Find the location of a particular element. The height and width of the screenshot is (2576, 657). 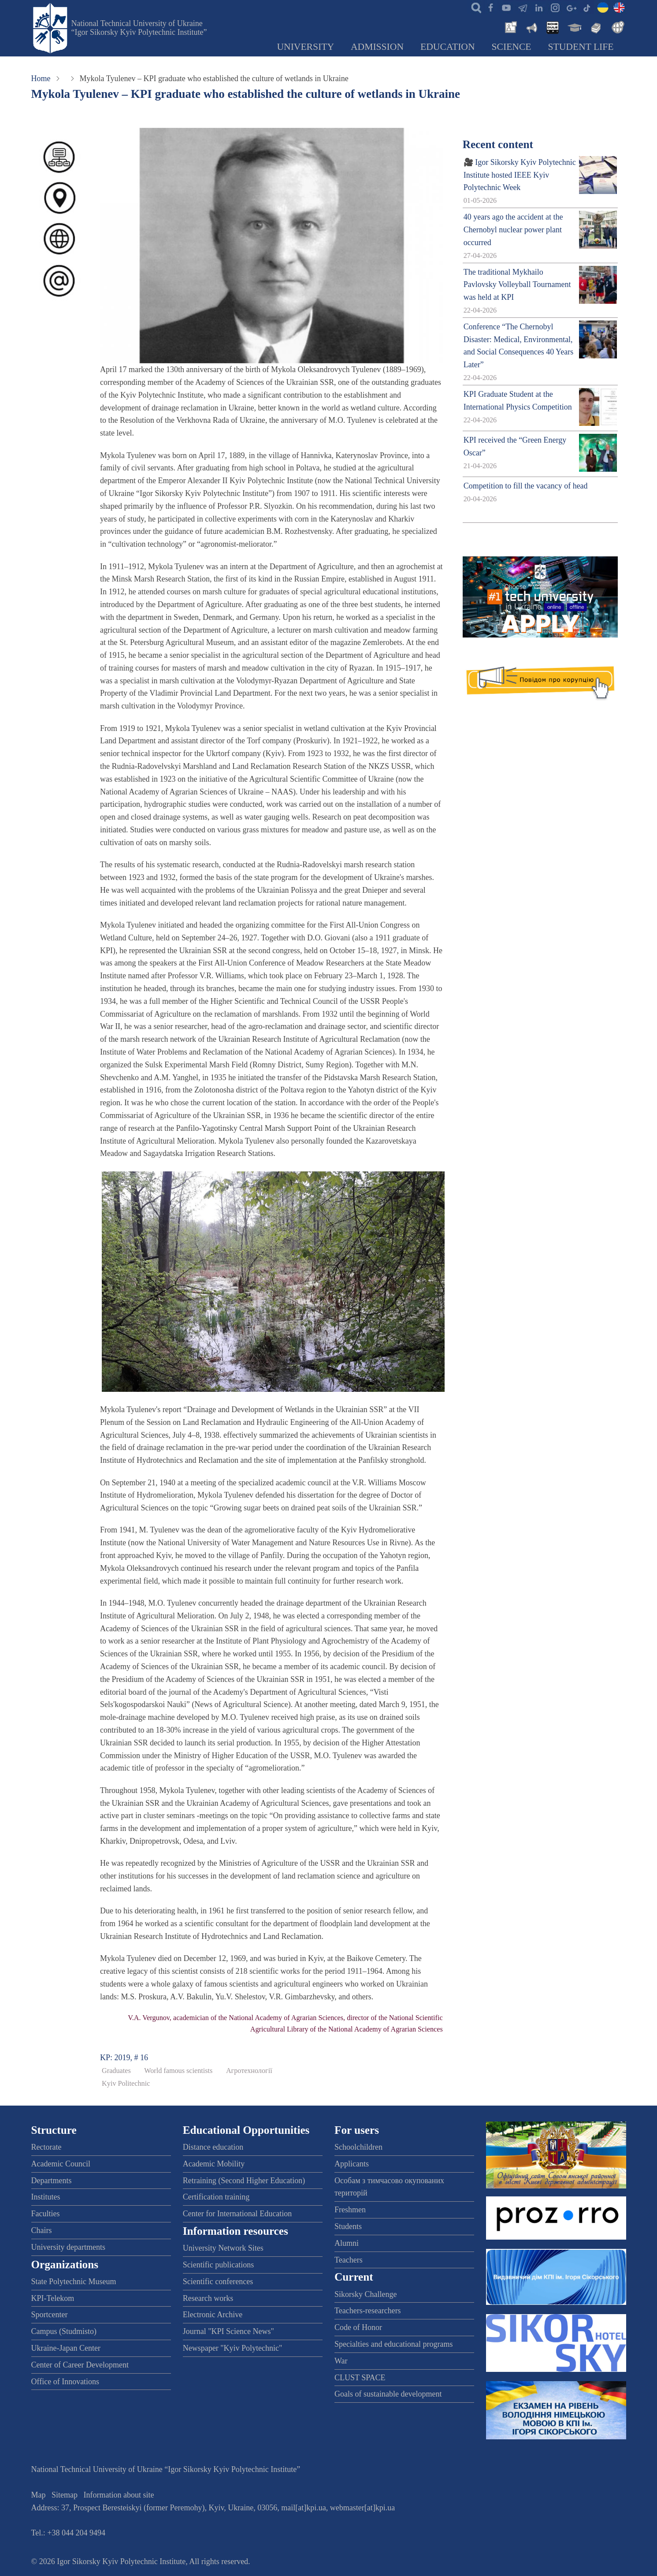

Science is located at coordinates (511, 46).